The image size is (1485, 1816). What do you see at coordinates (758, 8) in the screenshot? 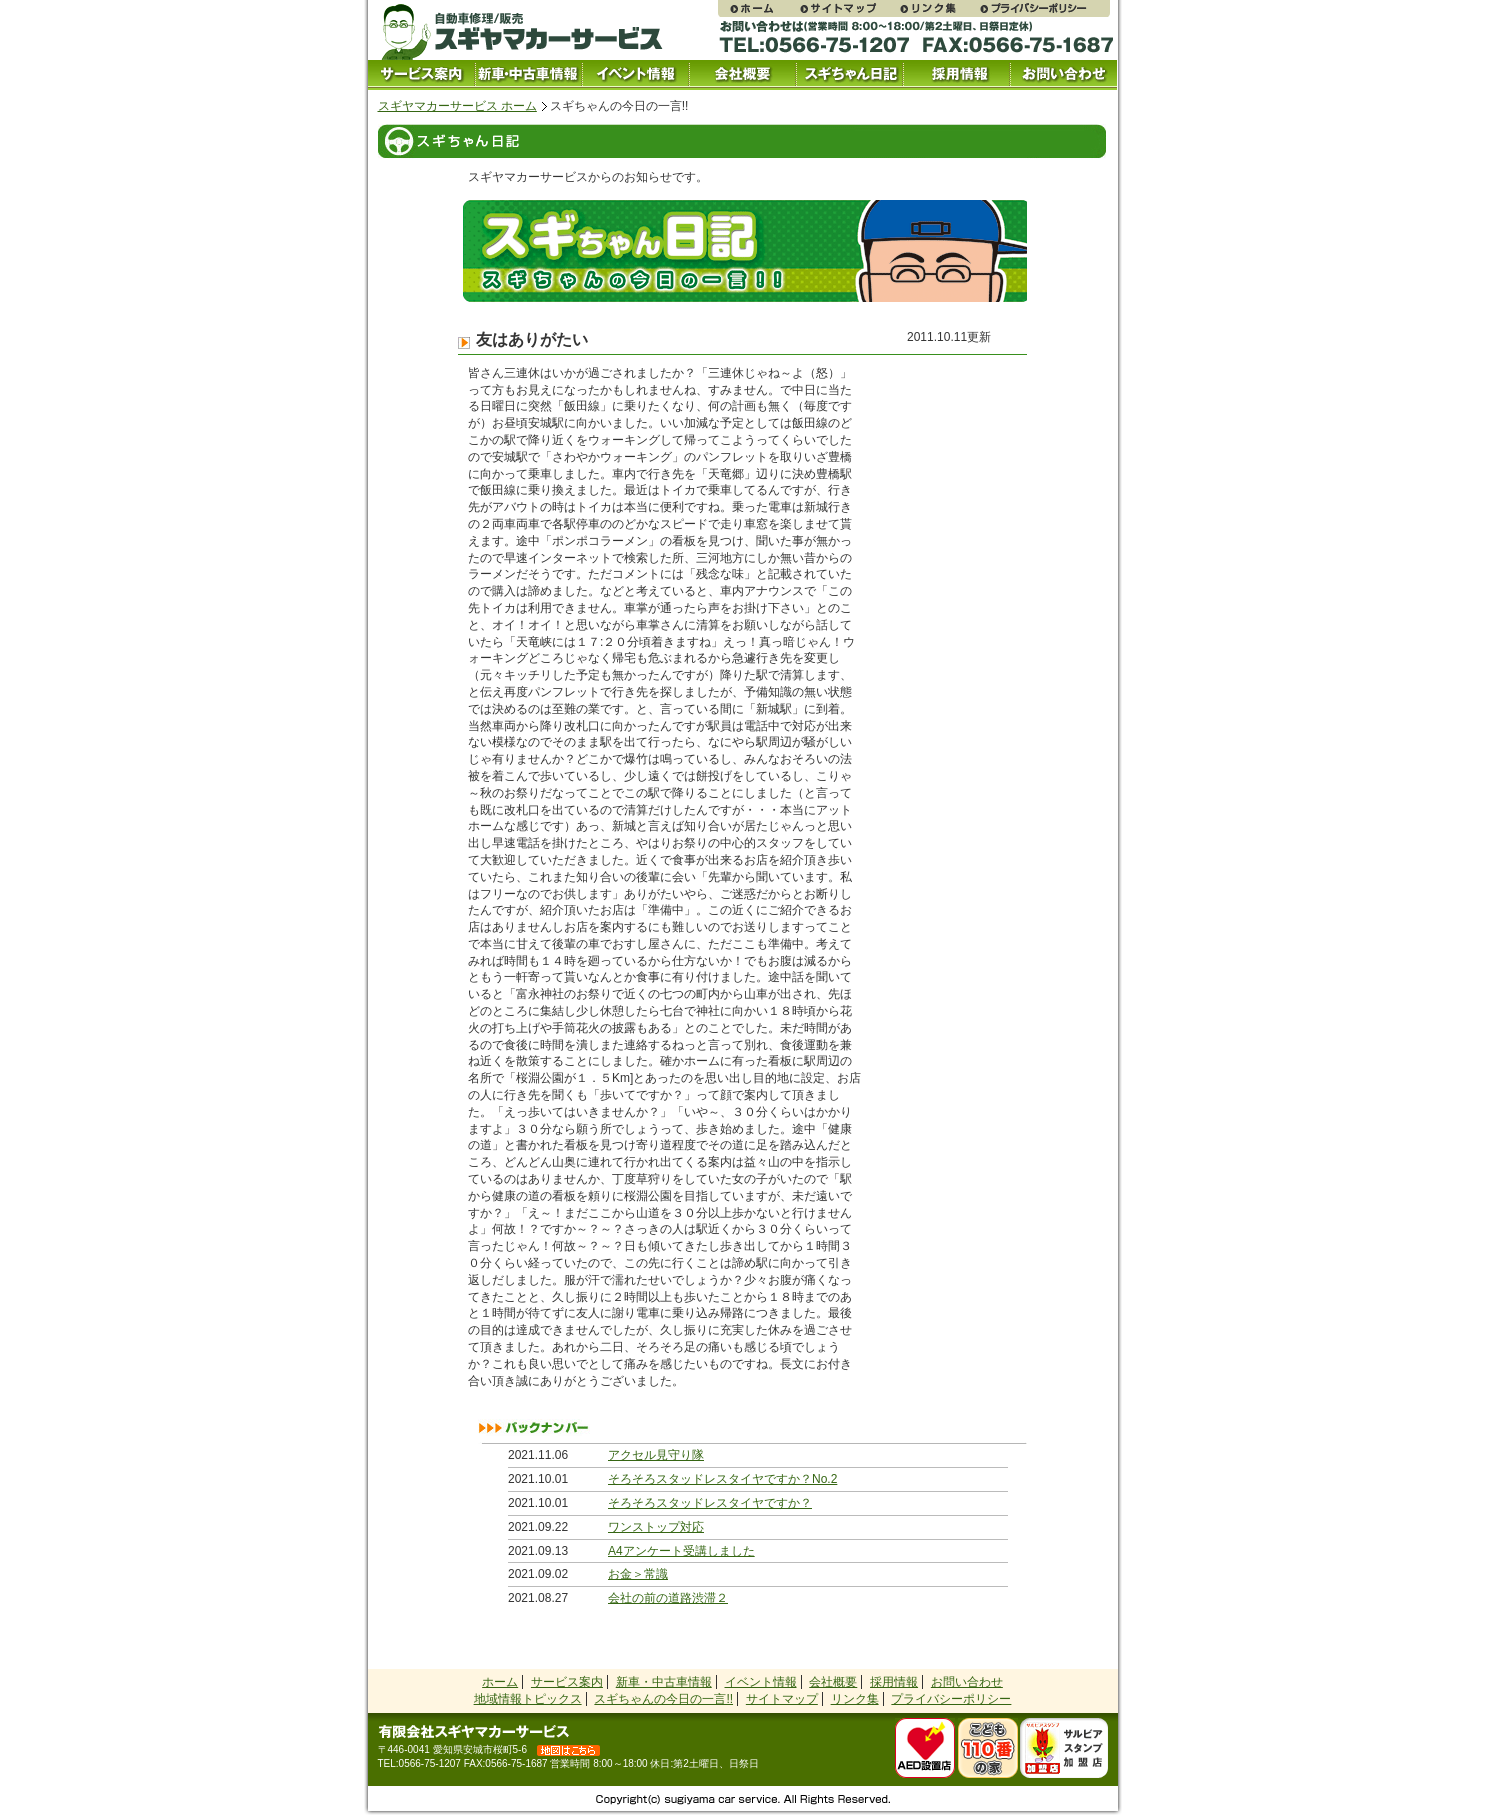
I see `スギヤマカーサービス ホームページ` at bounding box center [758, 8].